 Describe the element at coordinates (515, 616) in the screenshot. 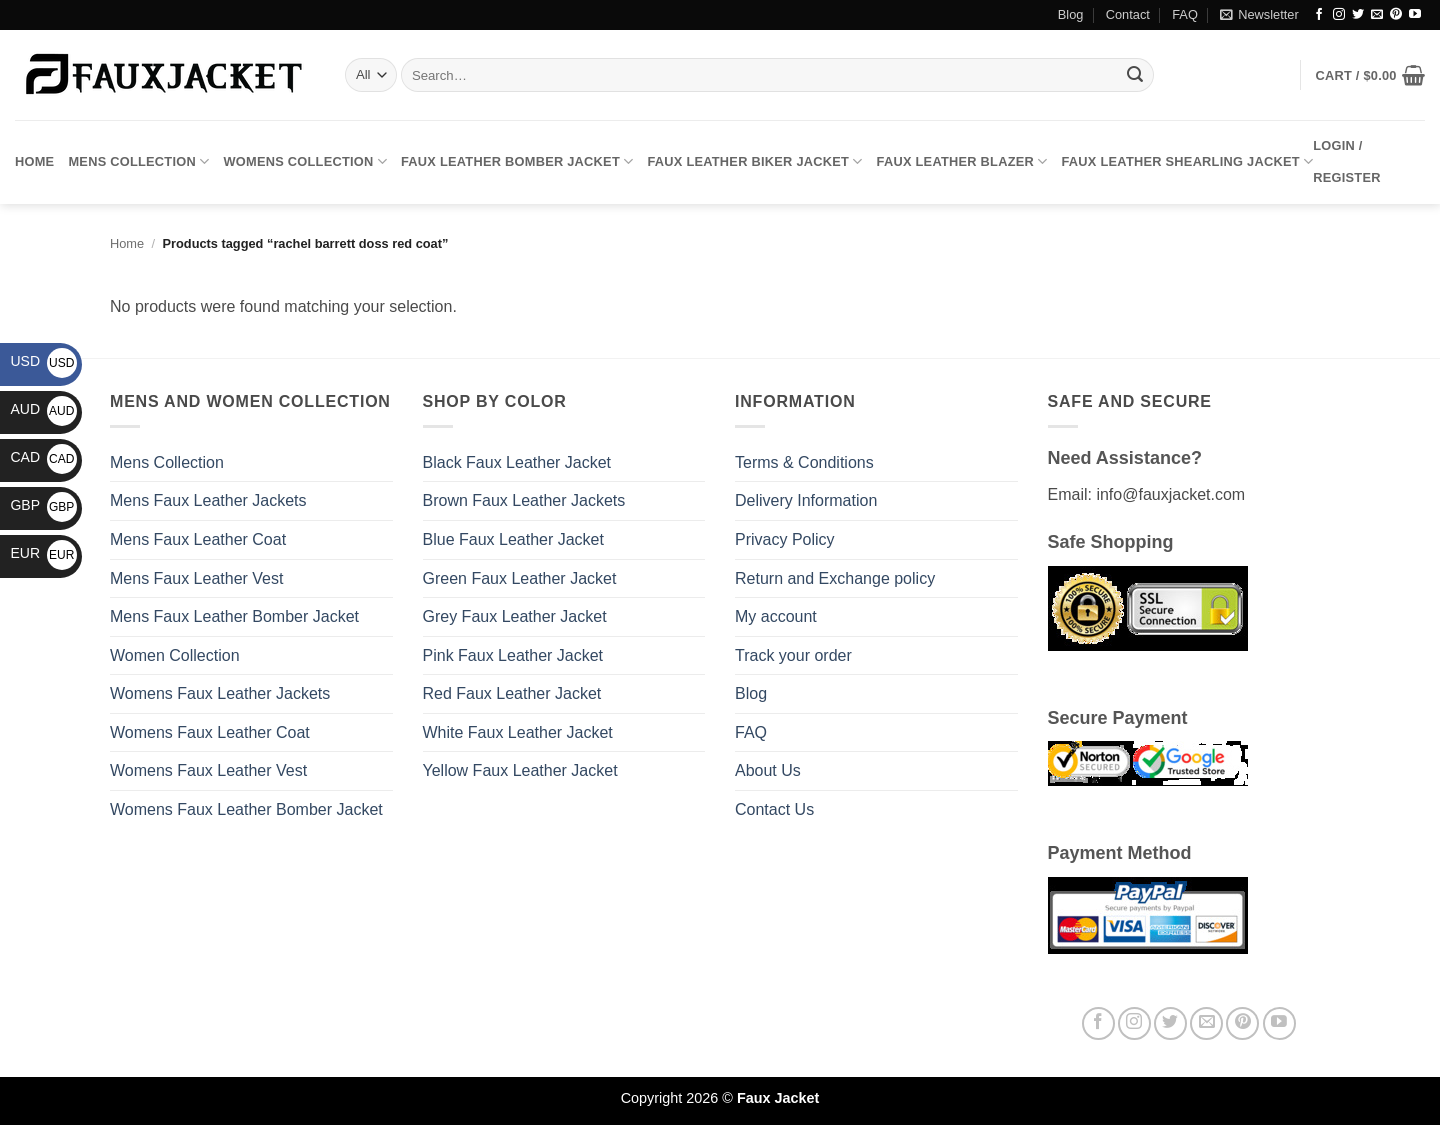

I see `Grey Faux Leather Jacket` at that location.